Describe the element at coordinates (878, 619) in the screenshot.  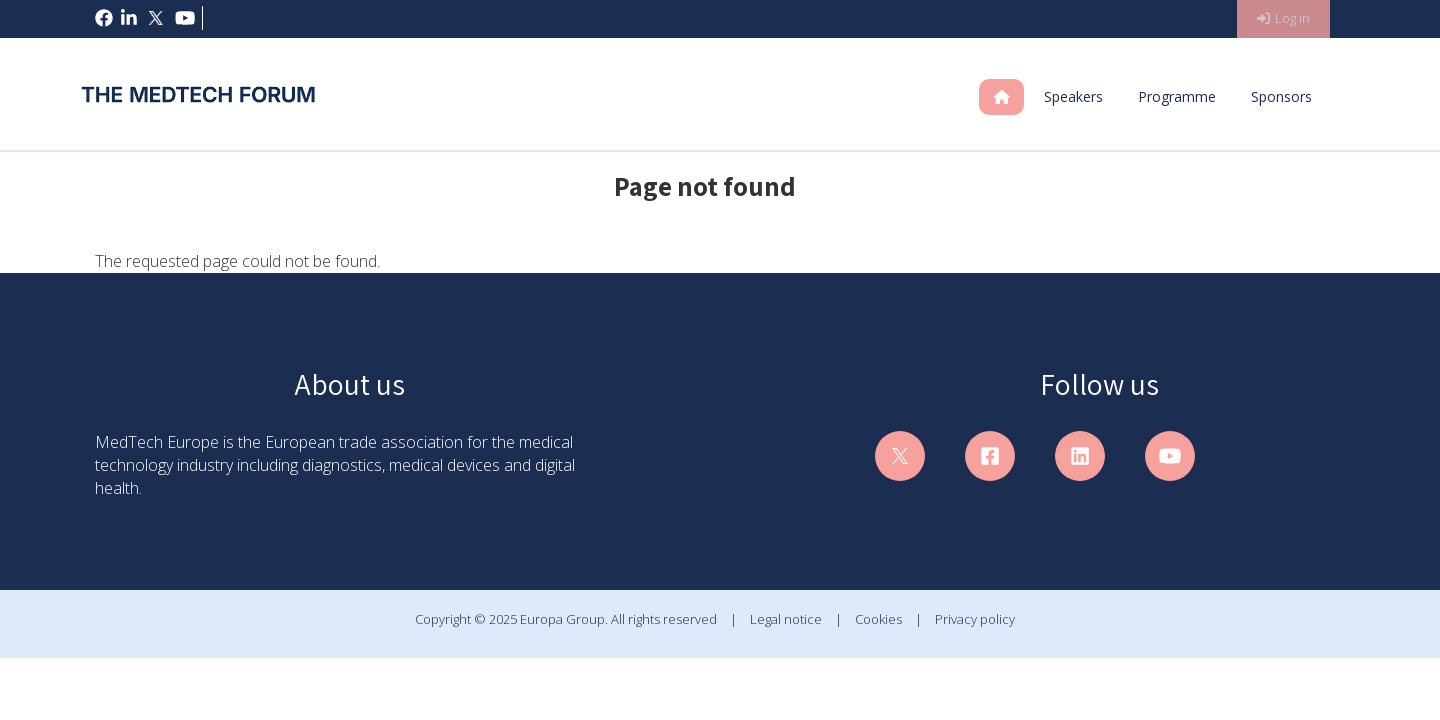
I see `Cookies` at that location.